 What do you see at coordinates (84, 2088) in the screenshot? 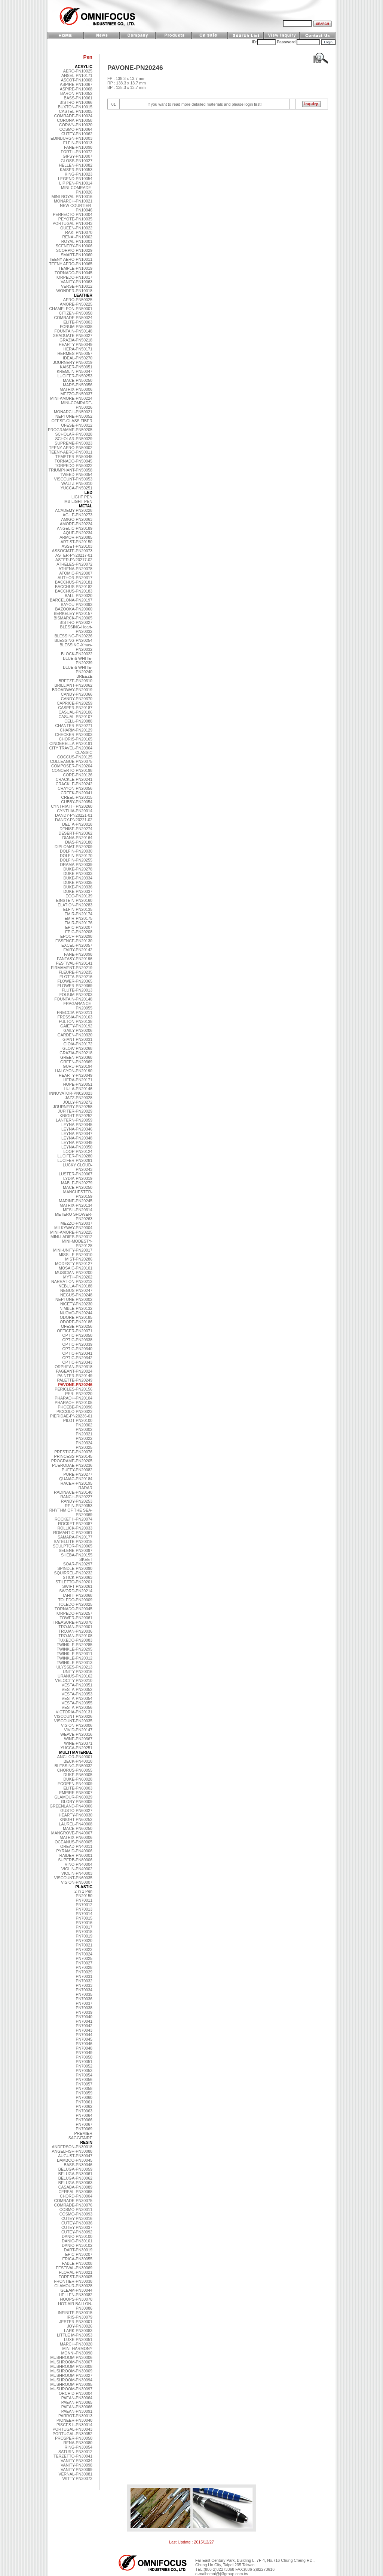
I see `PN70058` at bounding box center [84, 2088].